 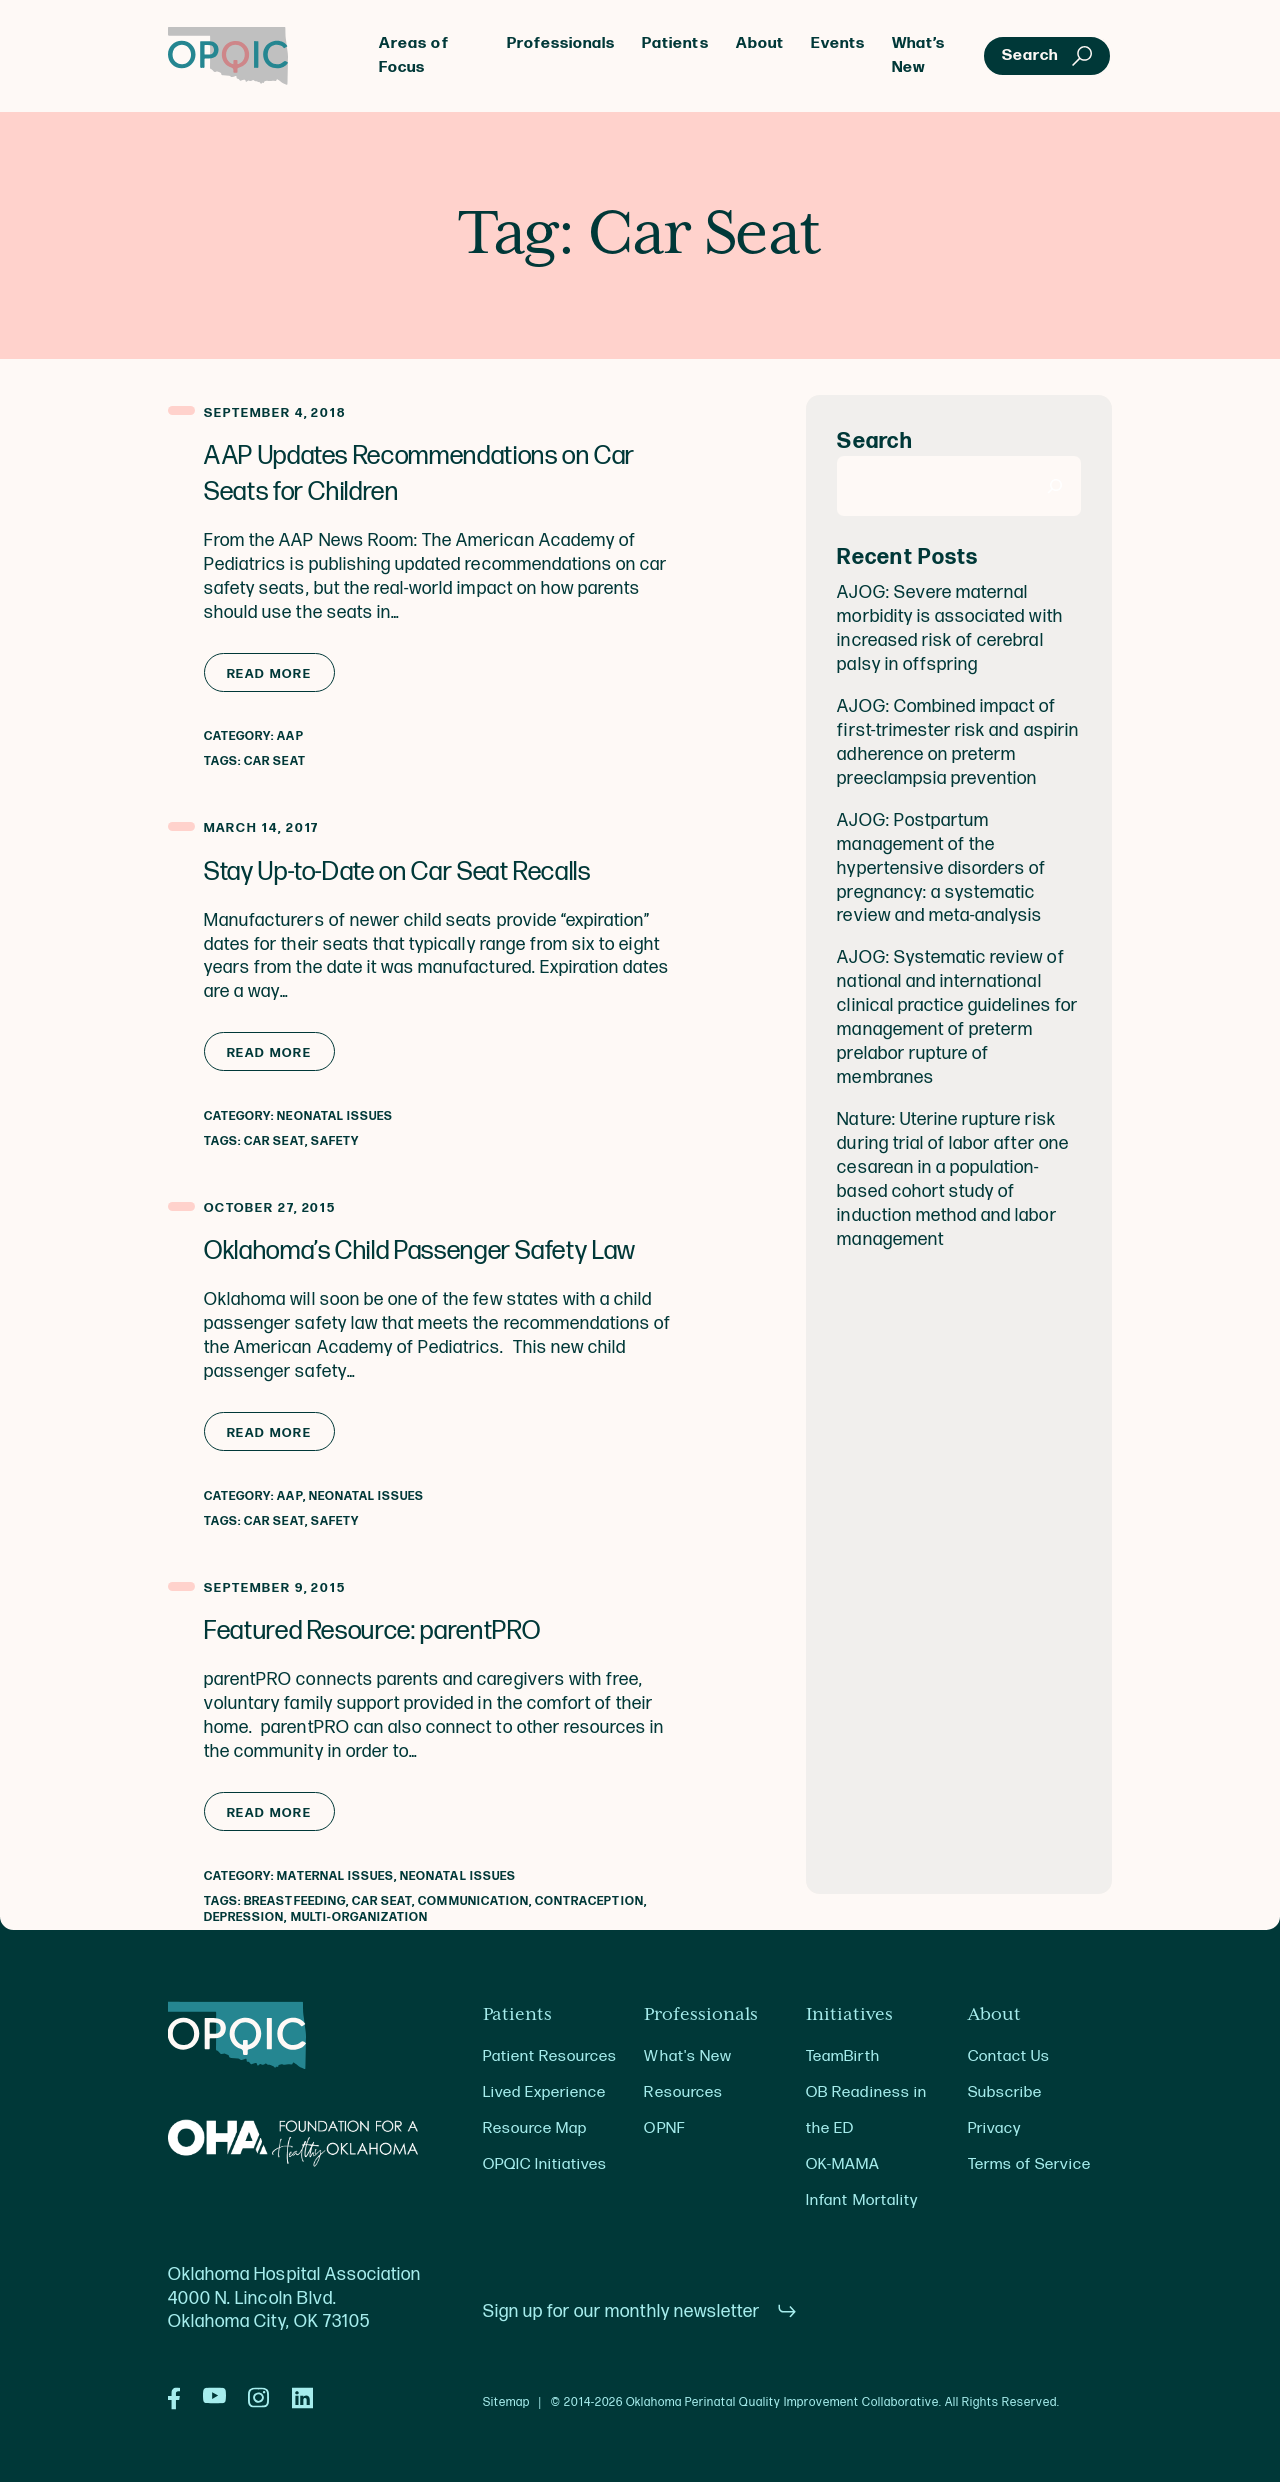 I want to click on Patient Resources, so click(x=550, y=2056).